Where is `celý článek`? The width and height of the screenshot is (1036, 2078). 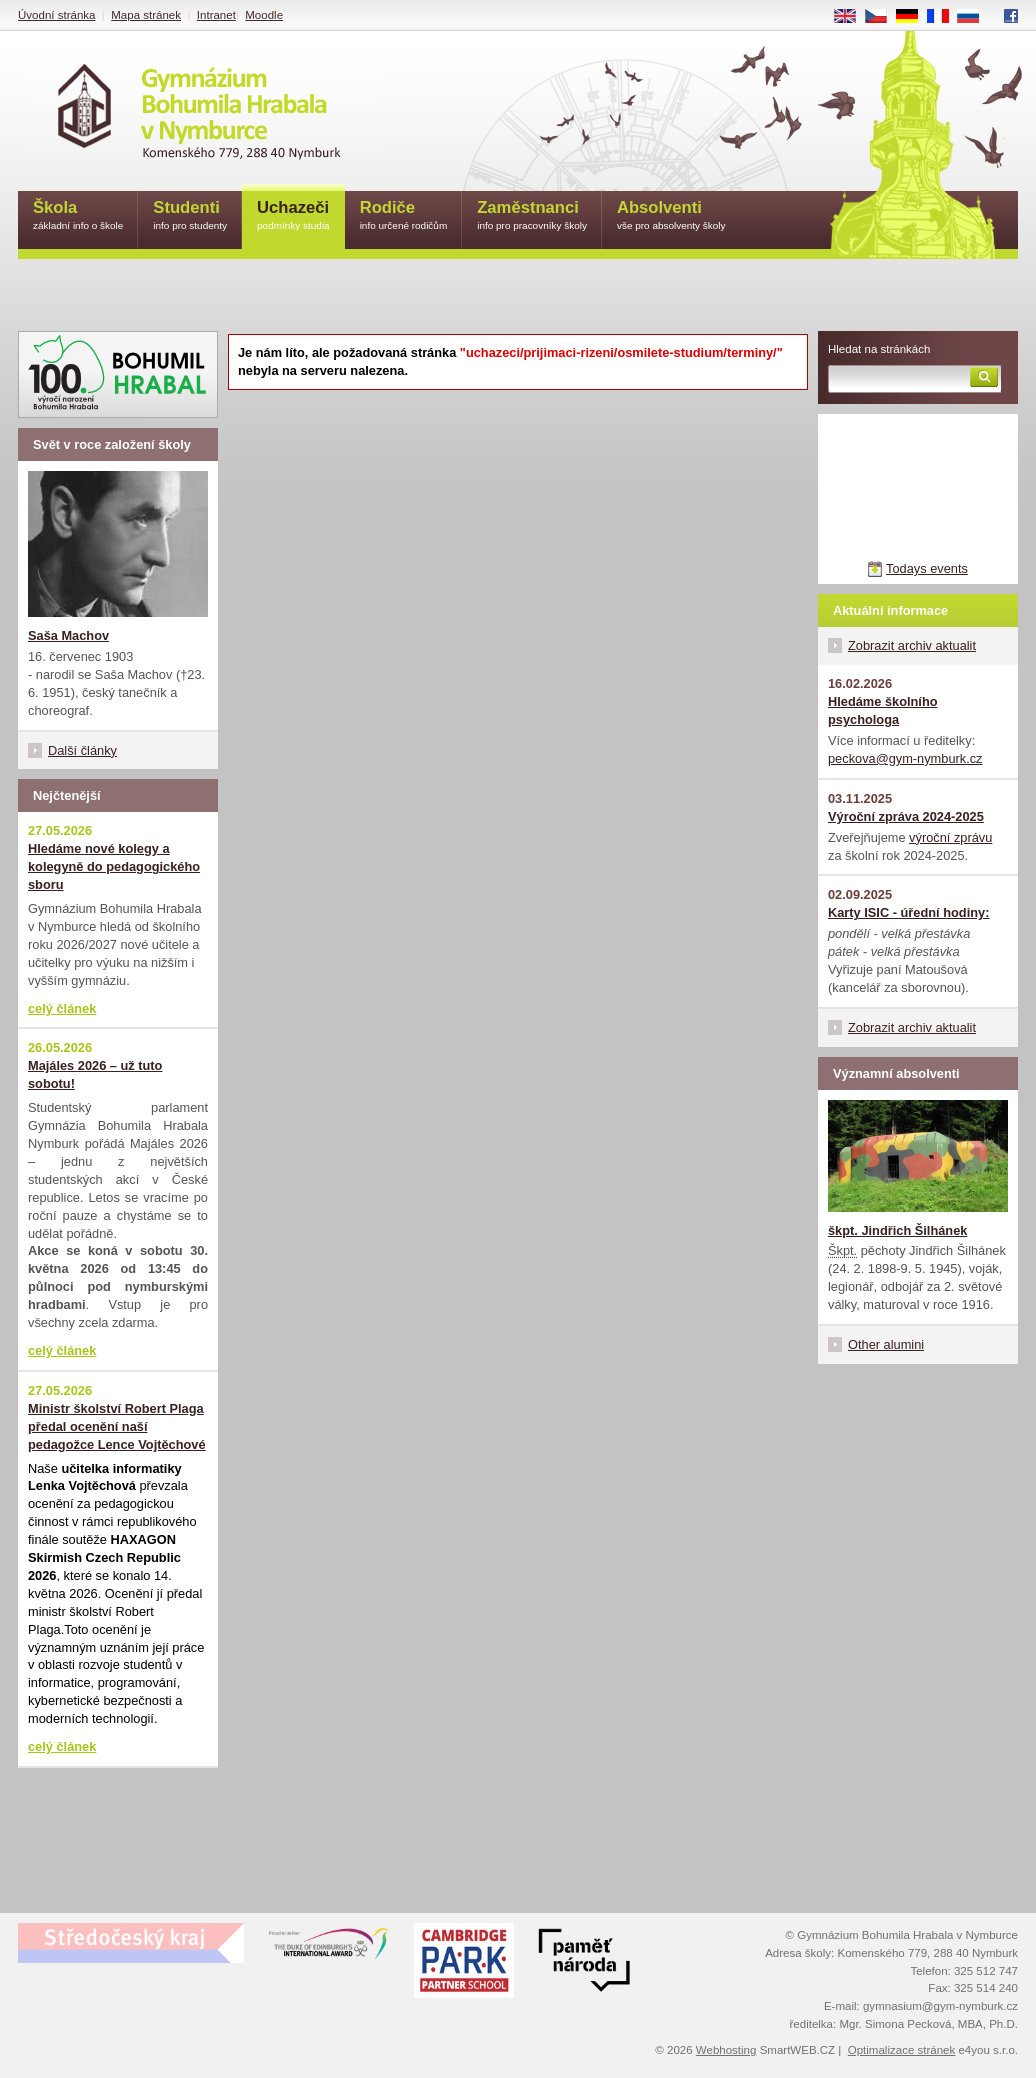
celý článek is located at coordinates (62, 1008).